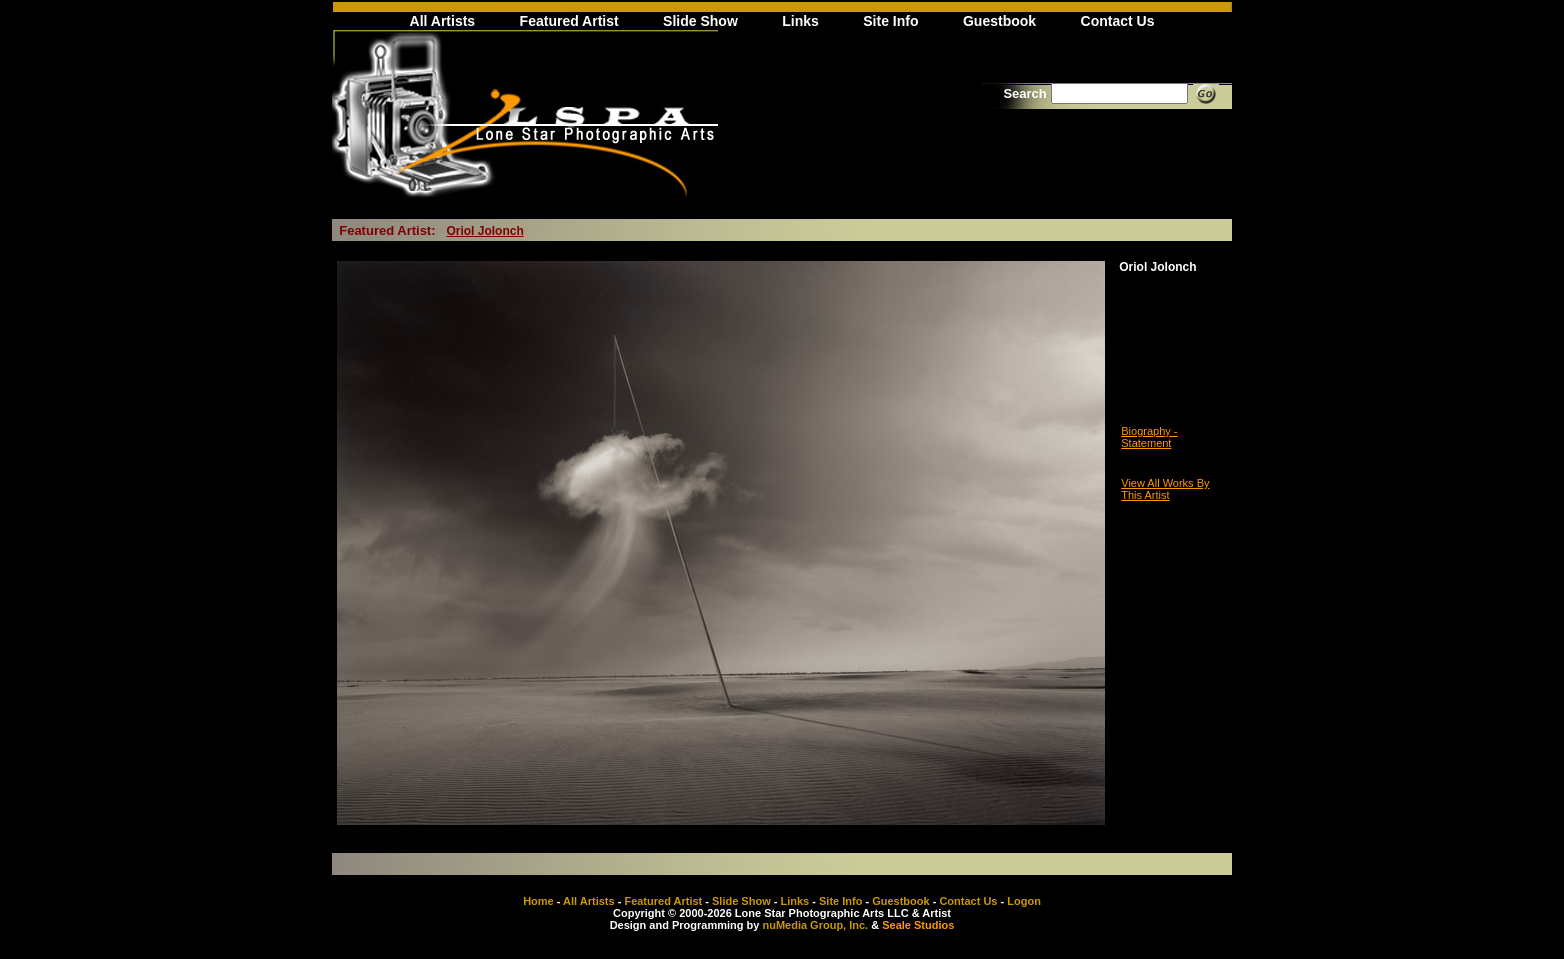 Image resolution: width=1564 pixels, height=959 pixels. What do you see at coordinates (484, 231) in the screenshot?
I see `Oriol Jolonch` at bounding box center [484, 231].